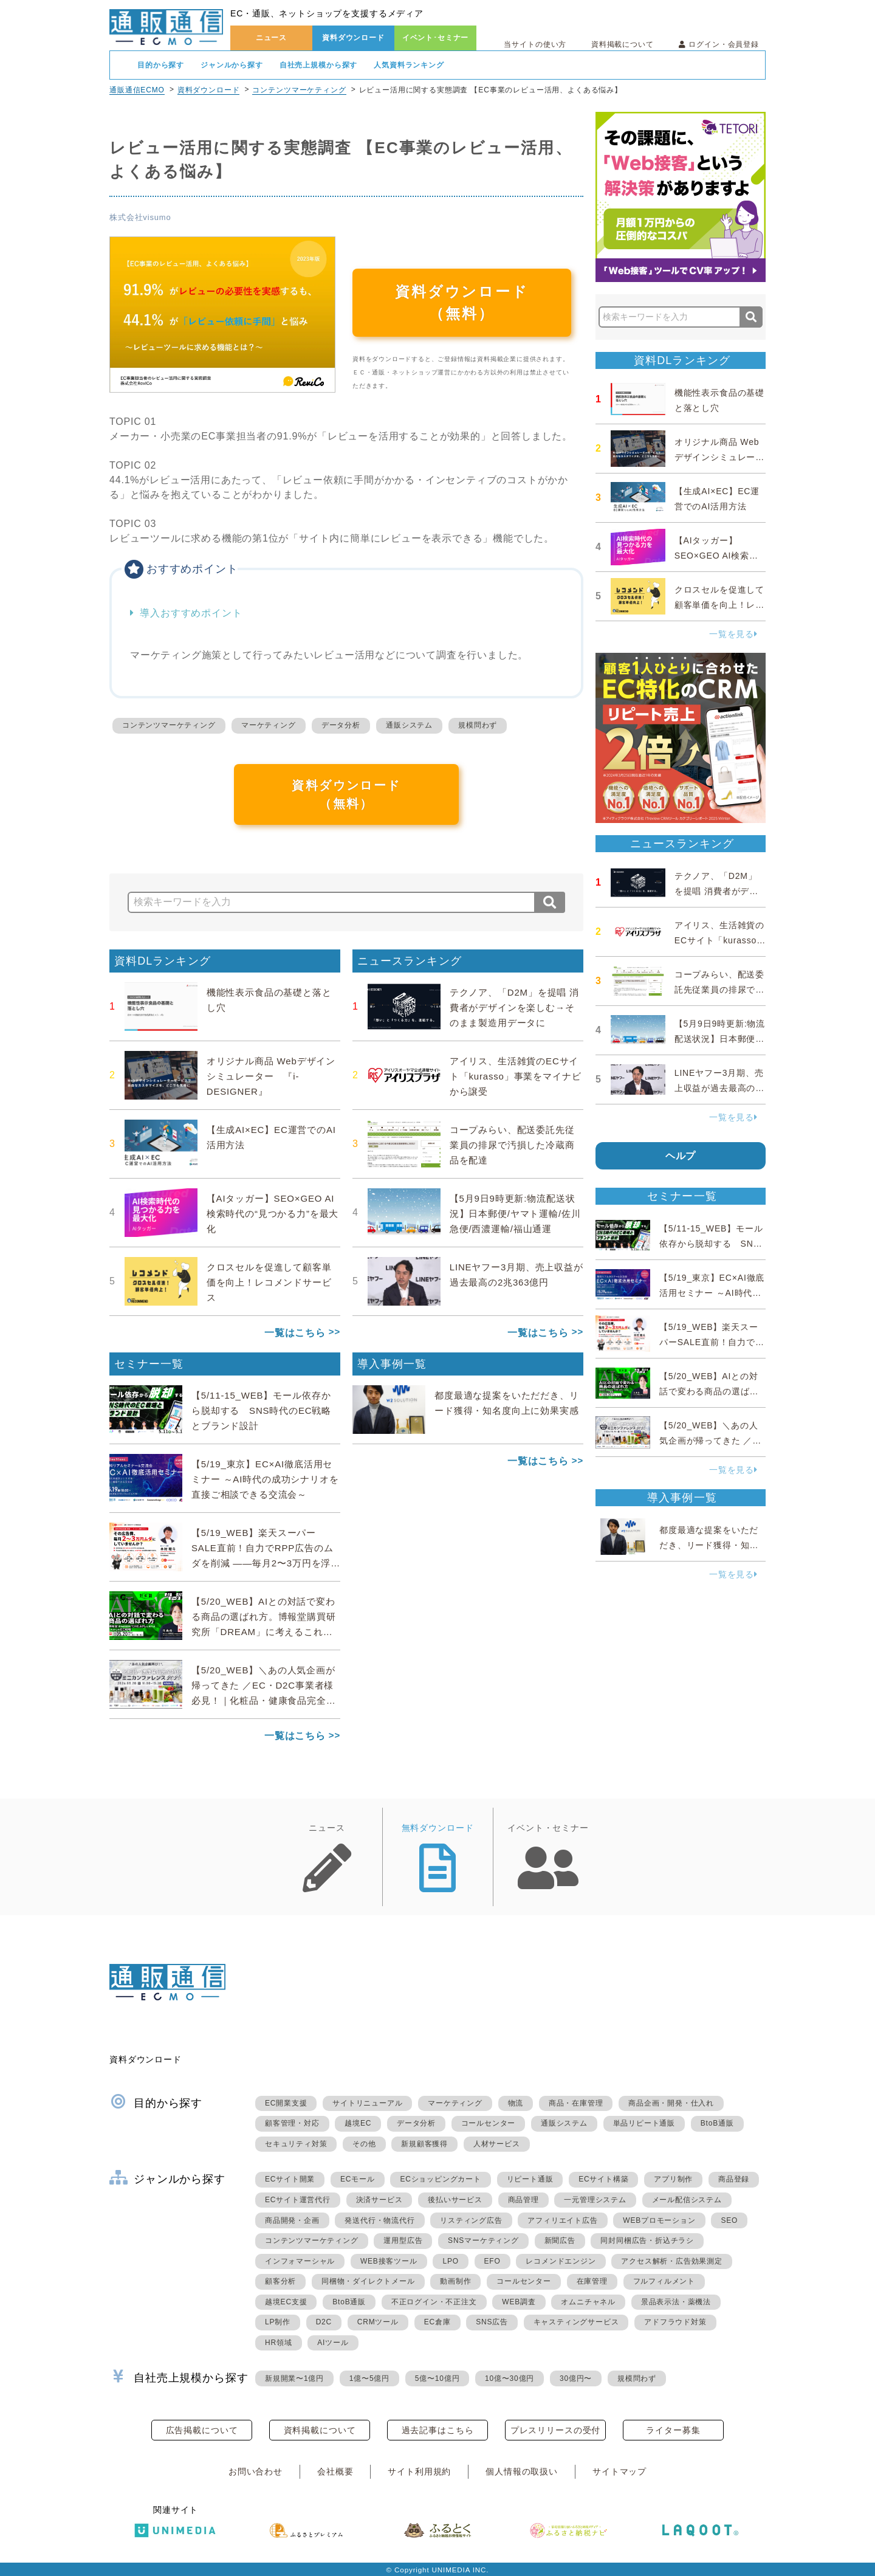 Image resolution: width=875 pixels, height=2576 pixels. Describe the element at coordinates (378, 2322) in the screenshot. I see `CRMツール` at that location.